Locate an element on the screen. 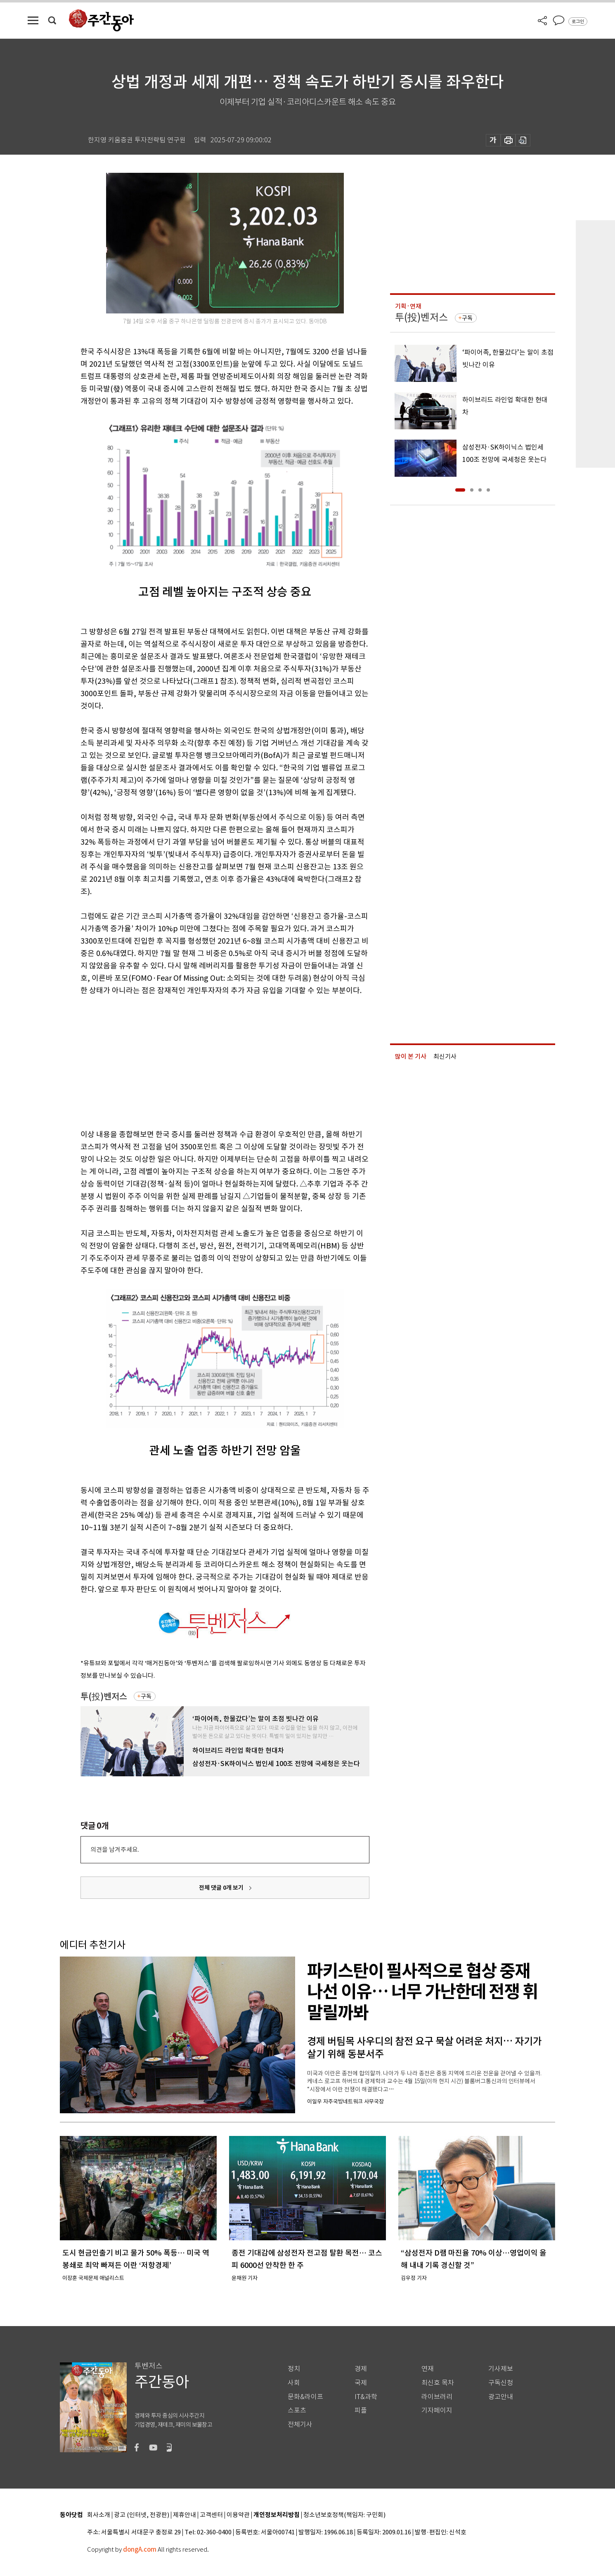 This screenshot has height=2576, width=615. 의견을 남겨주세요. is located at coordinates (114, 1849).